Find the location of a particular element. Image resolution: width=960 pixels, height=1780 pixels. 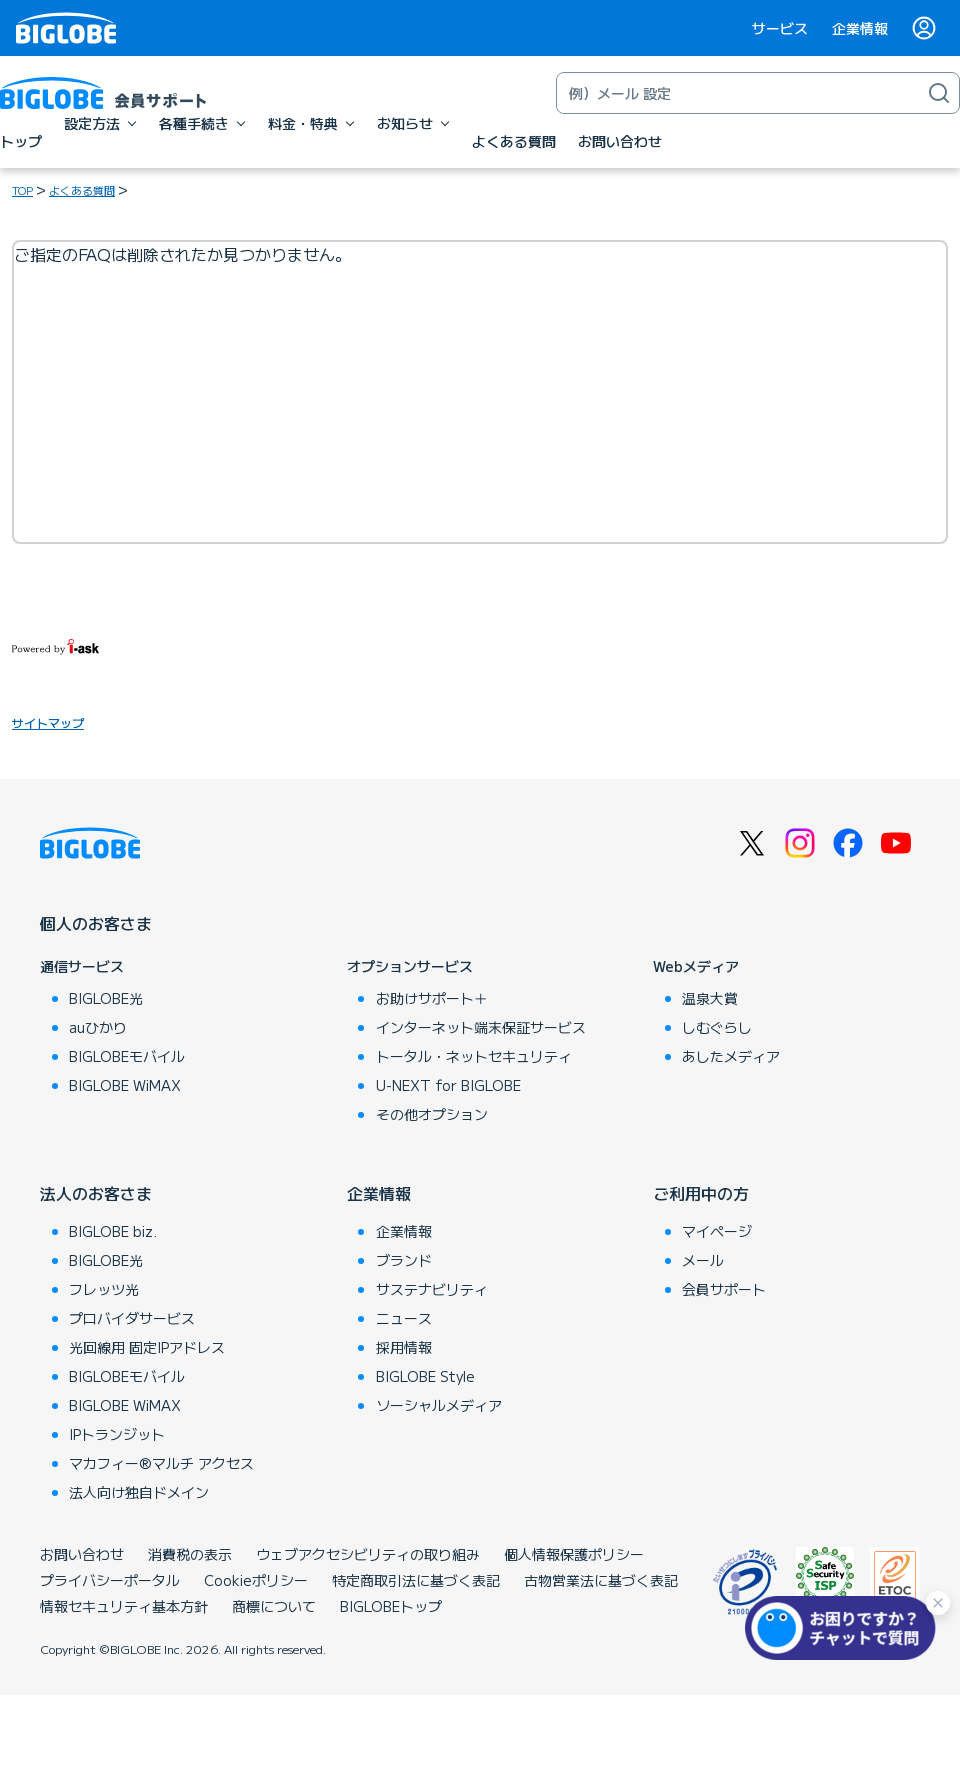

その他オプション is located at coordinates (432, 1114).